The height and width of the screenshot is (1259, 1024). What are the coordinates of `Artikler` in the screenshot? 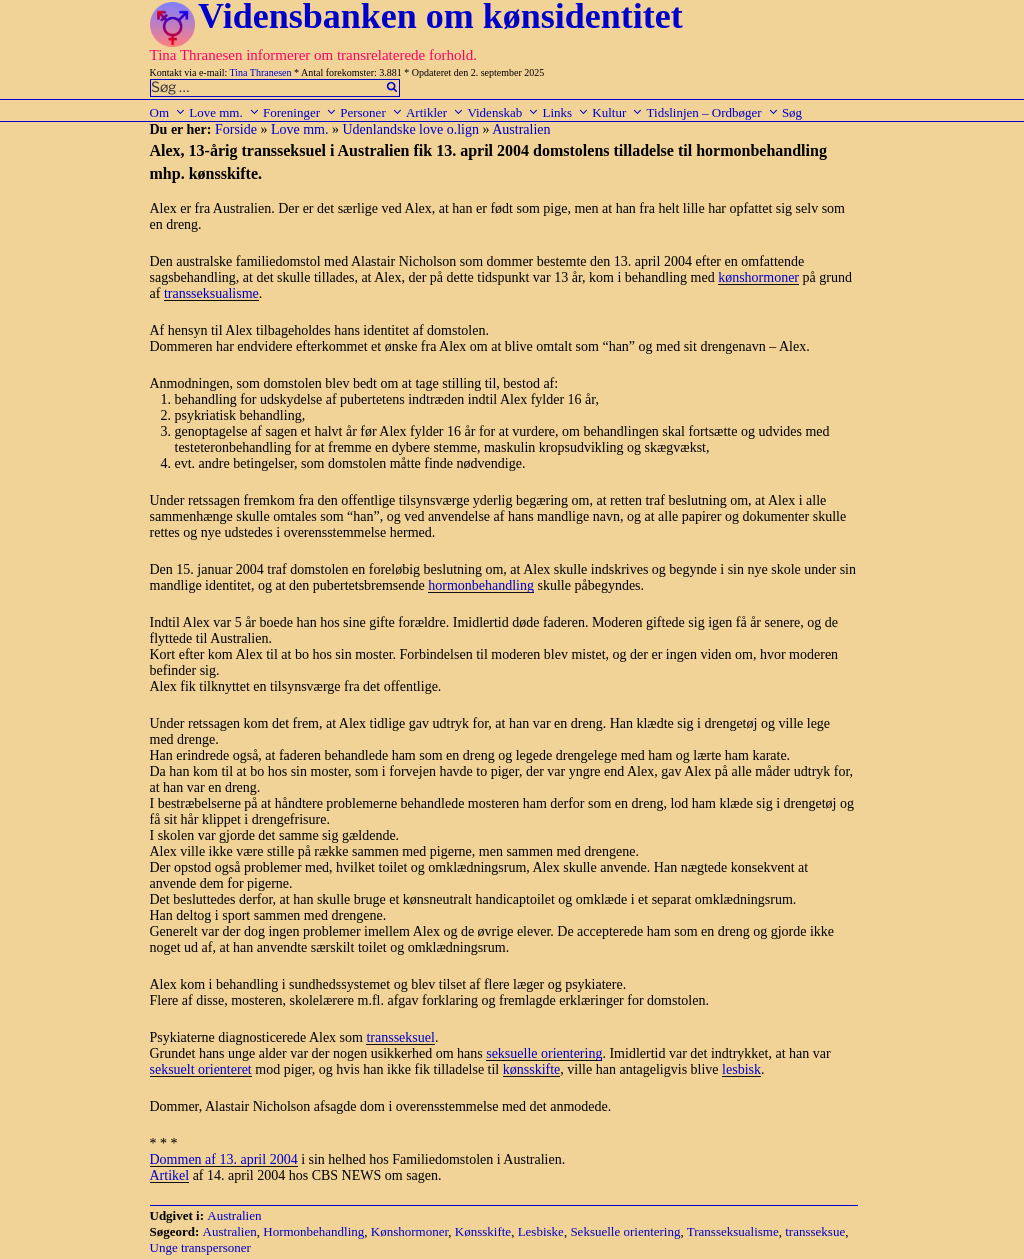 It's located at (435, 112).